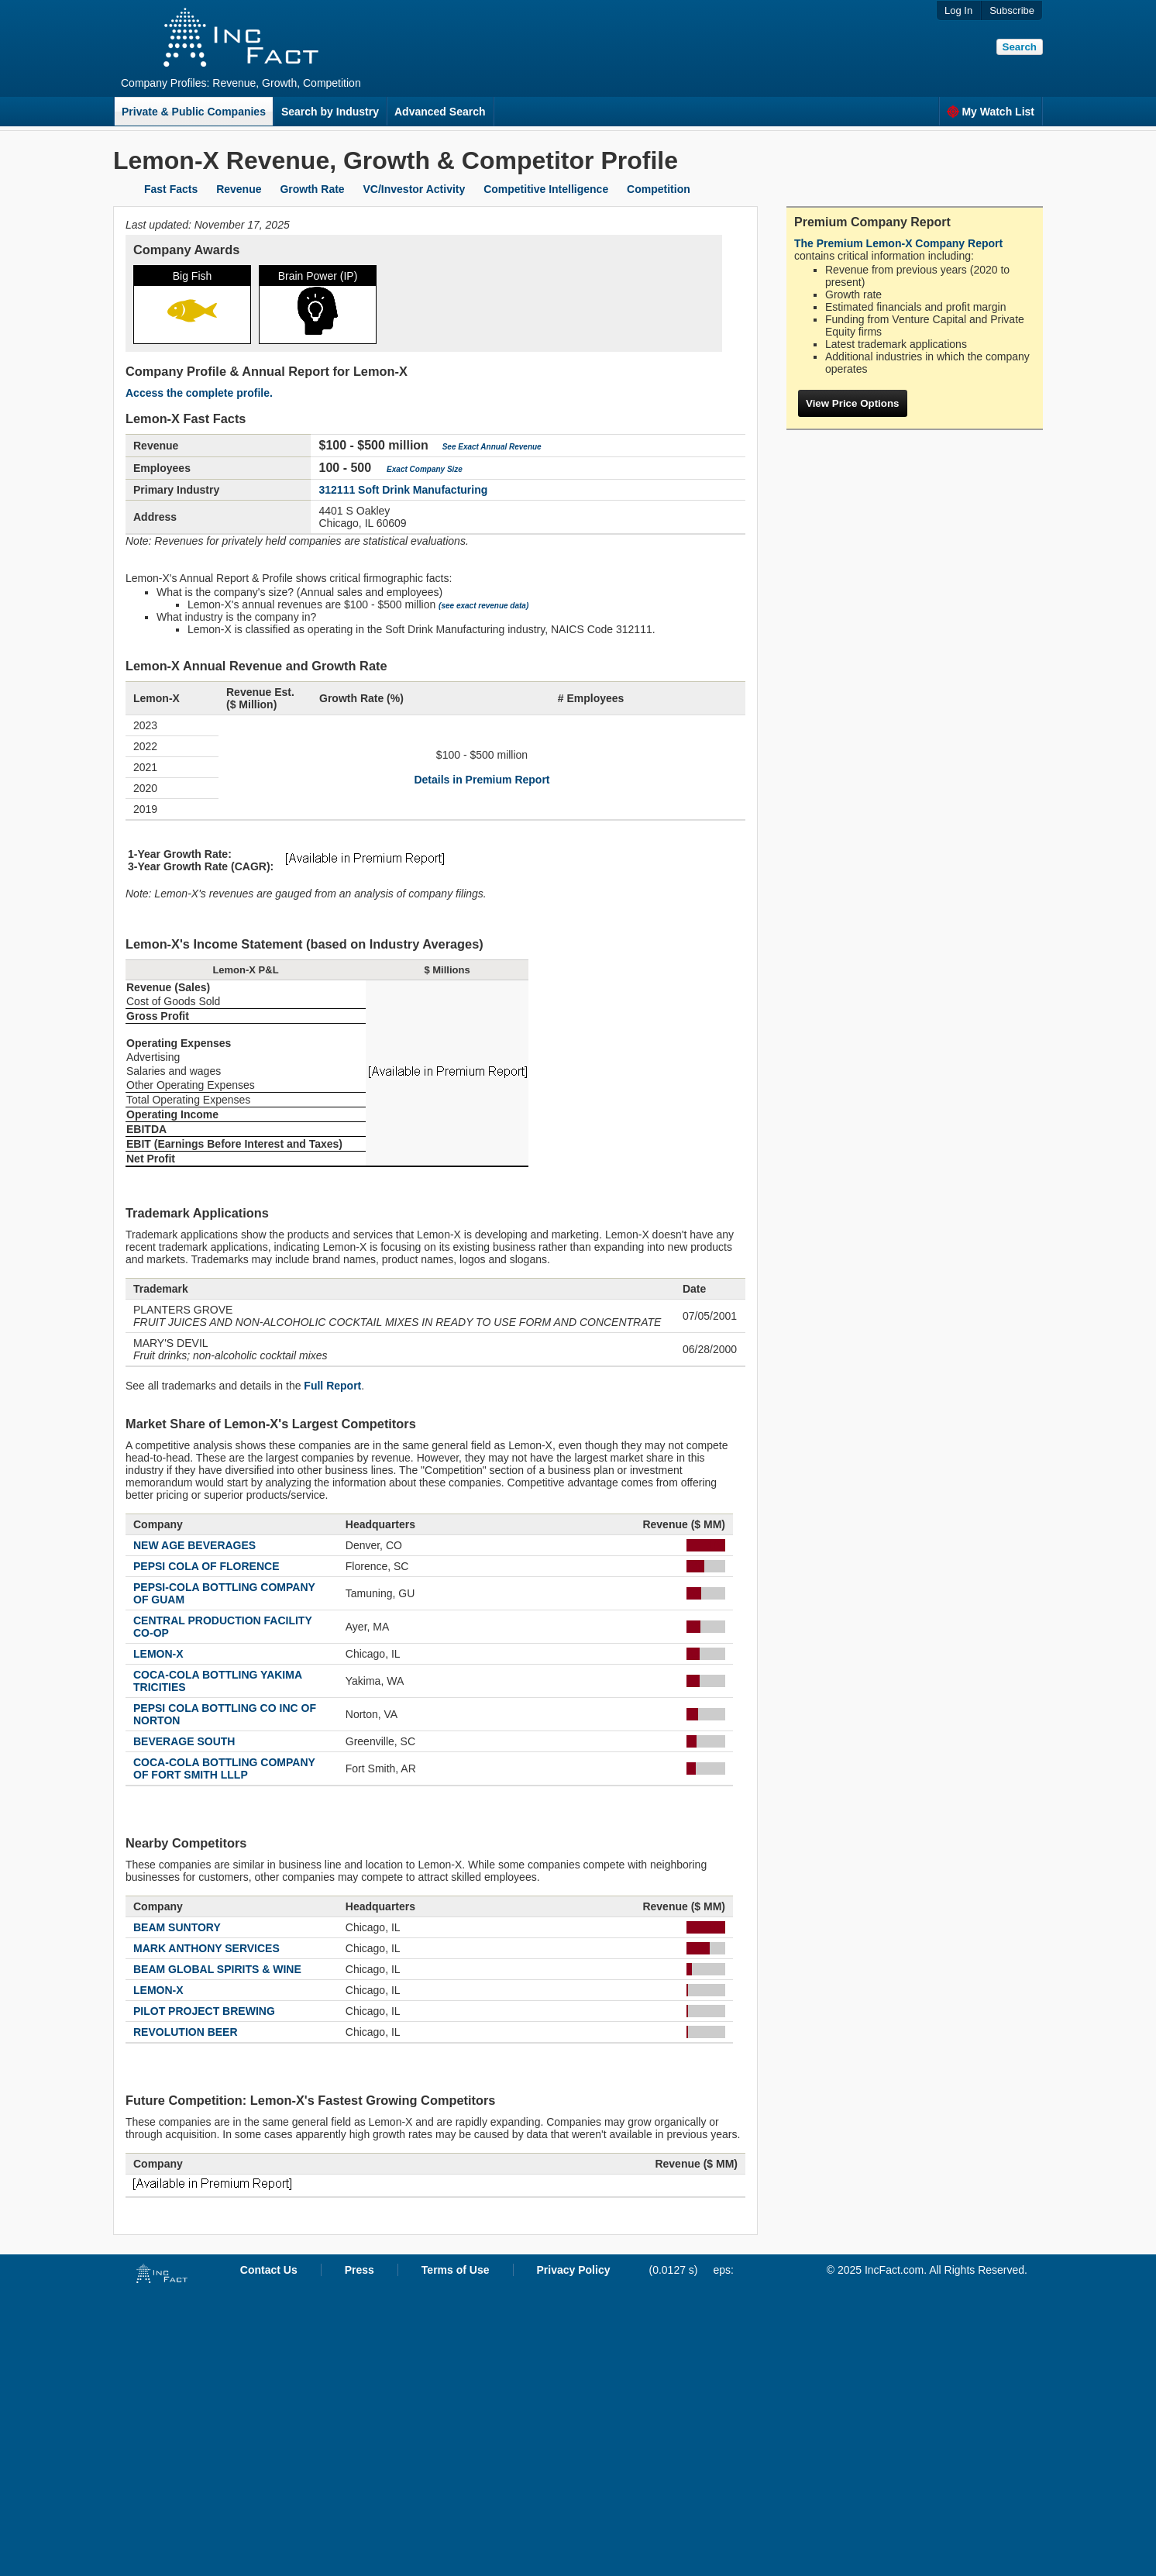  What do you see at coordinates (206, 1948) in the screenshot?
I see `MARK ANTHONY SERVICES` at bounding box center [206, 1948].